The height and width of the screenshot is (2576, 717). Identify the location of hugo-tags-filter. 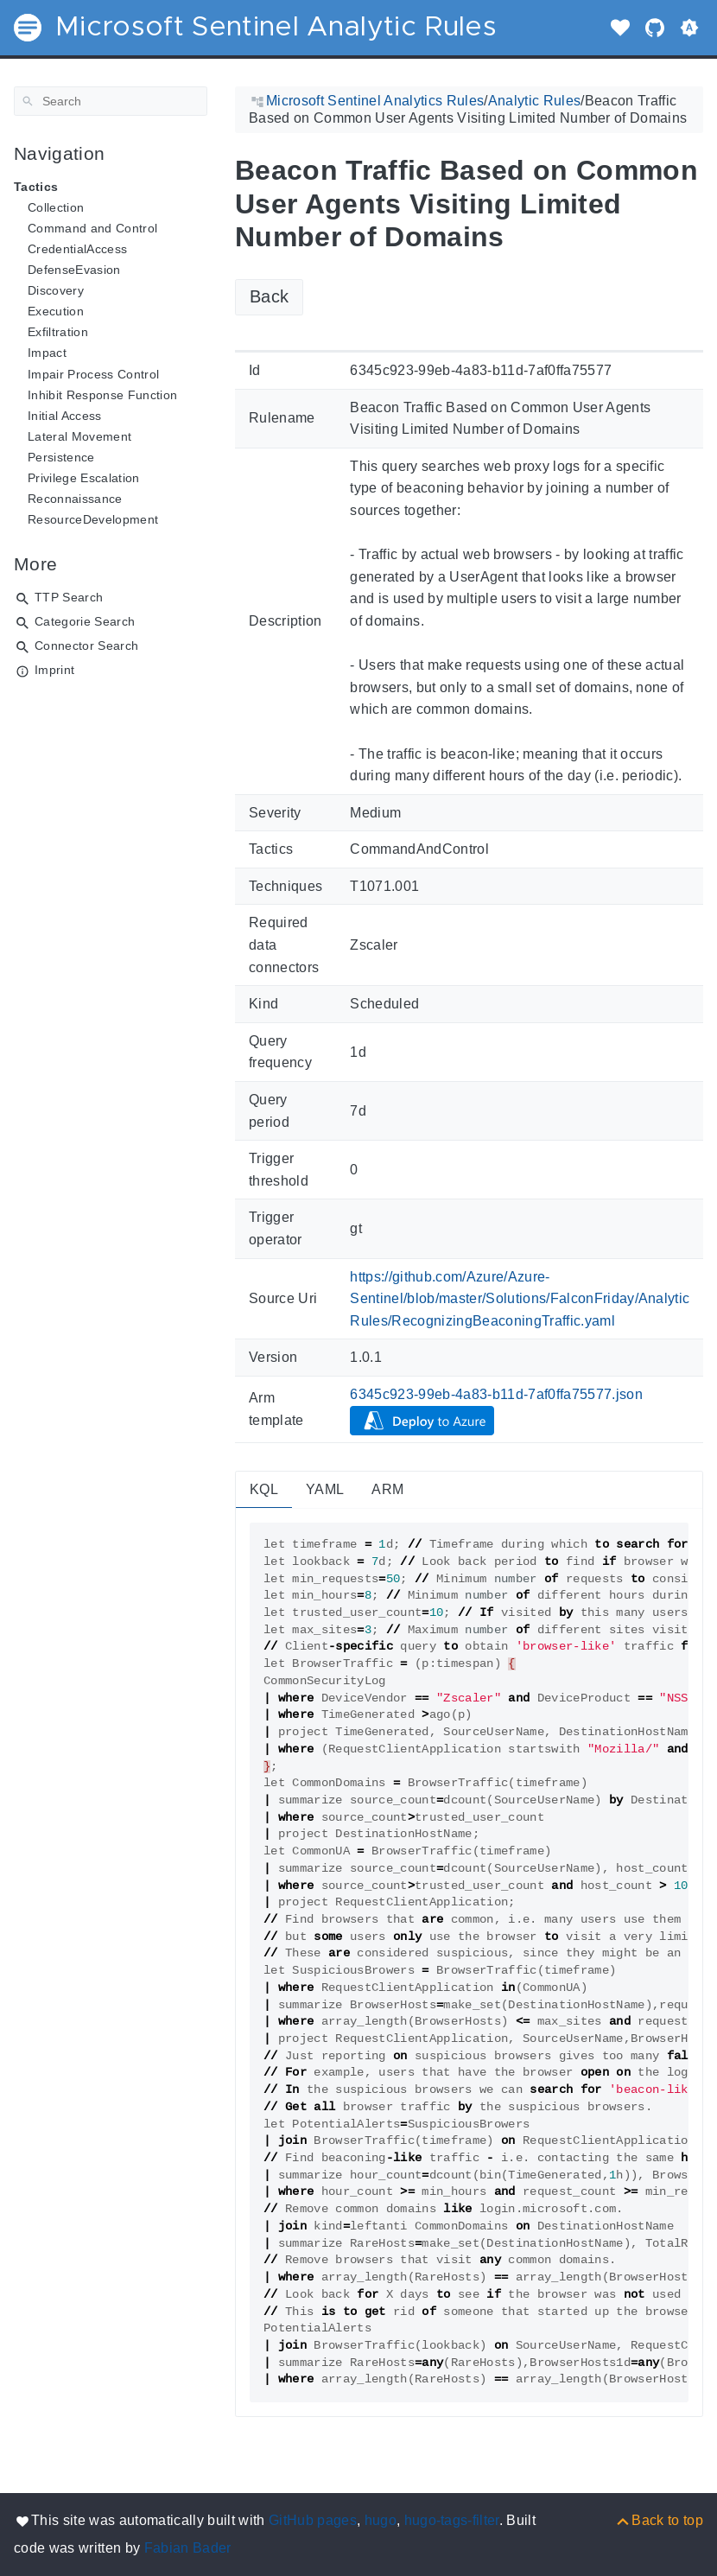
(451, 2520).